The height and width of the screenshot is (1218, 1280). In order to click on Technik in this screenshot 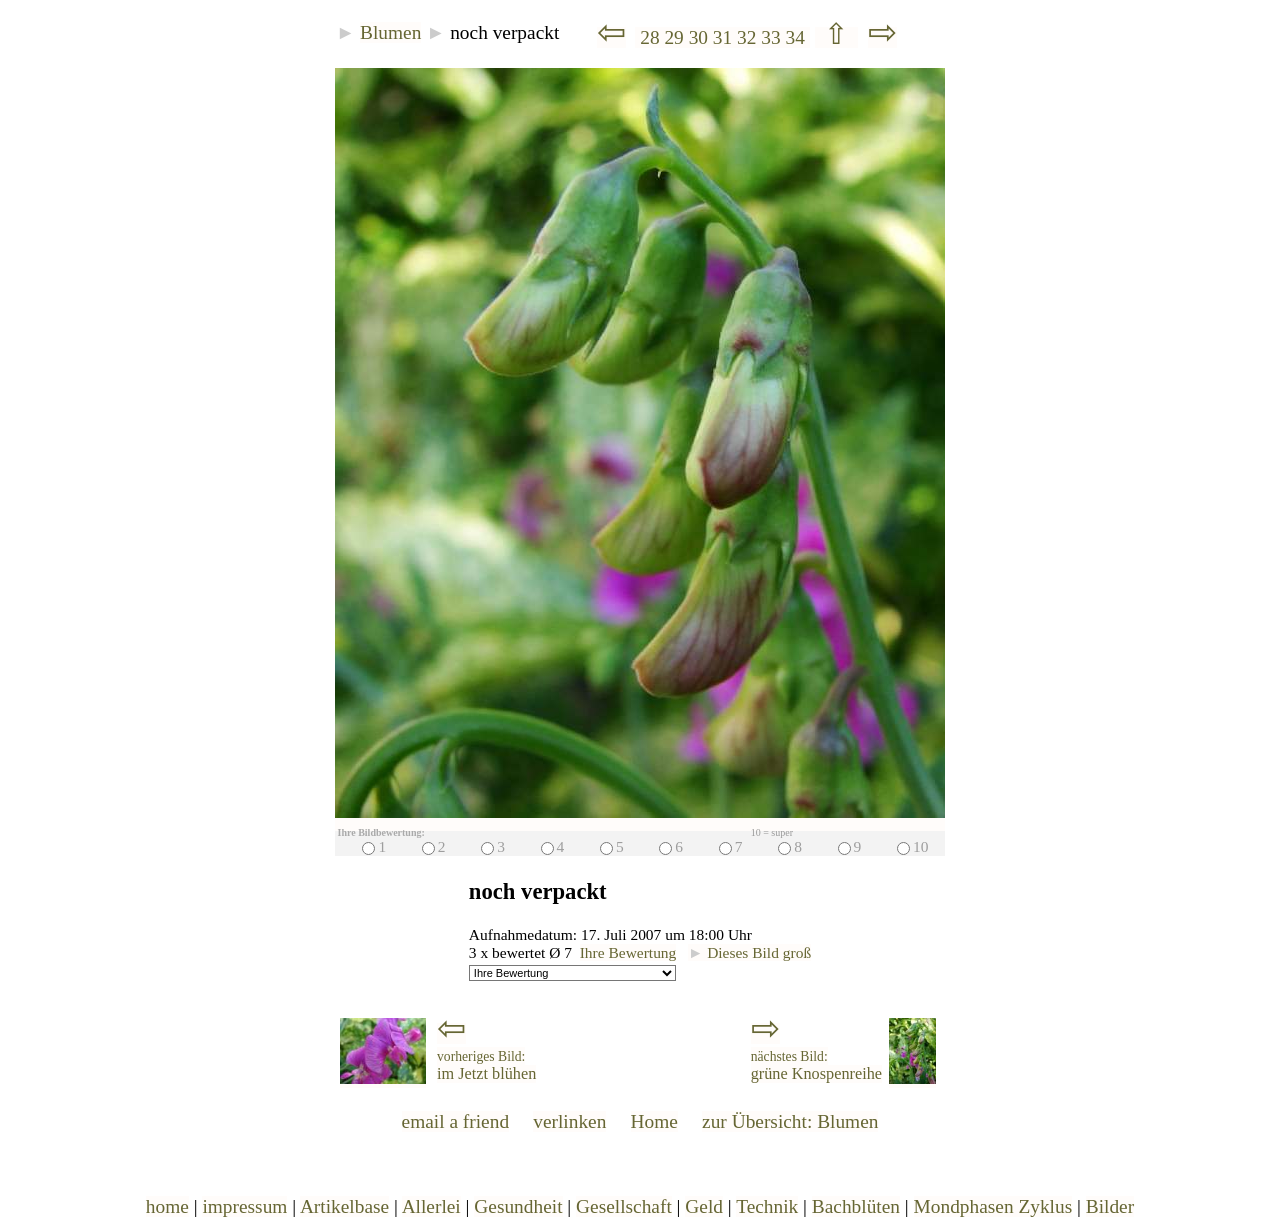, I will do `click(767, 1206)`.